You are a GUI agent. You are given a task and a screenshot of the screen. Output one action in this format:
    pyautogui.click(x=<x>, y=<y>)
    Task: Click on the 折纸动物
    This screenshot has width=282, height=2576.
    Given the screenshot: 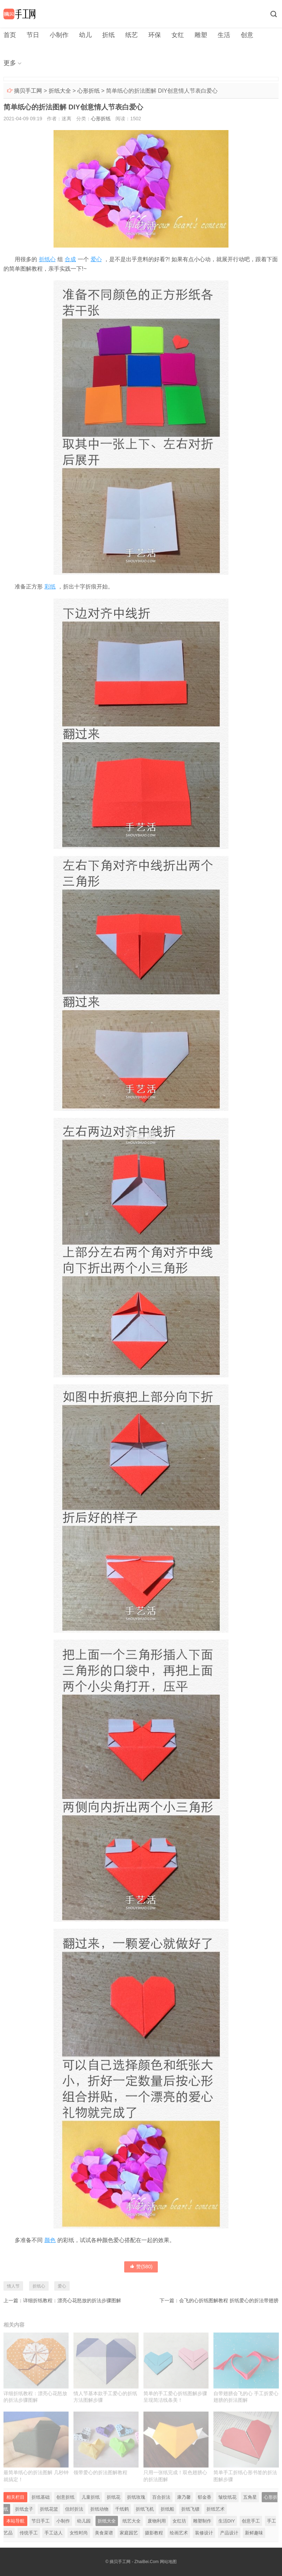 What is the action you would take?
    pyautogui.click(x=99, y=2509)
    